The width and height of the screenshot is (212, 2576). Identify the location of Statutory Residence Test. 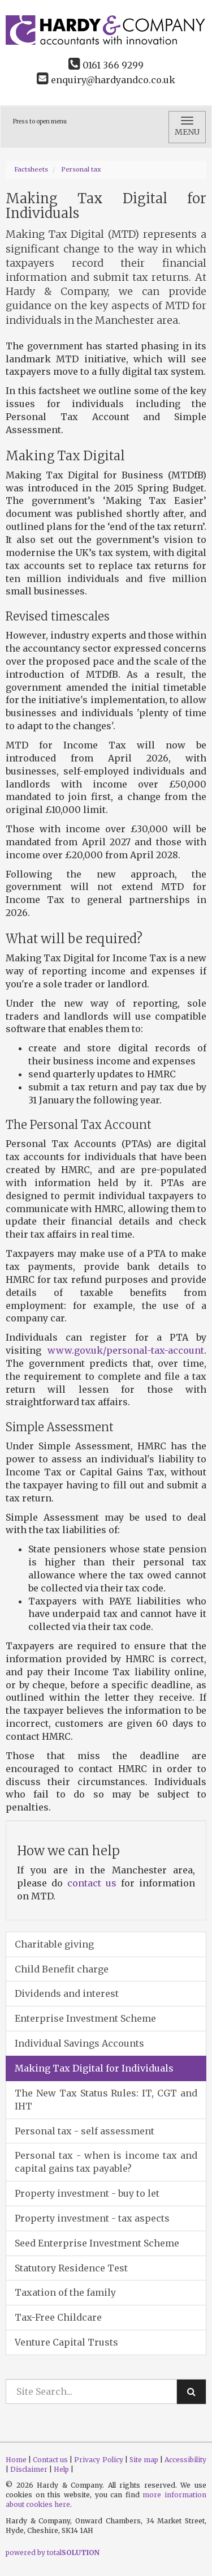
(71, 2268).